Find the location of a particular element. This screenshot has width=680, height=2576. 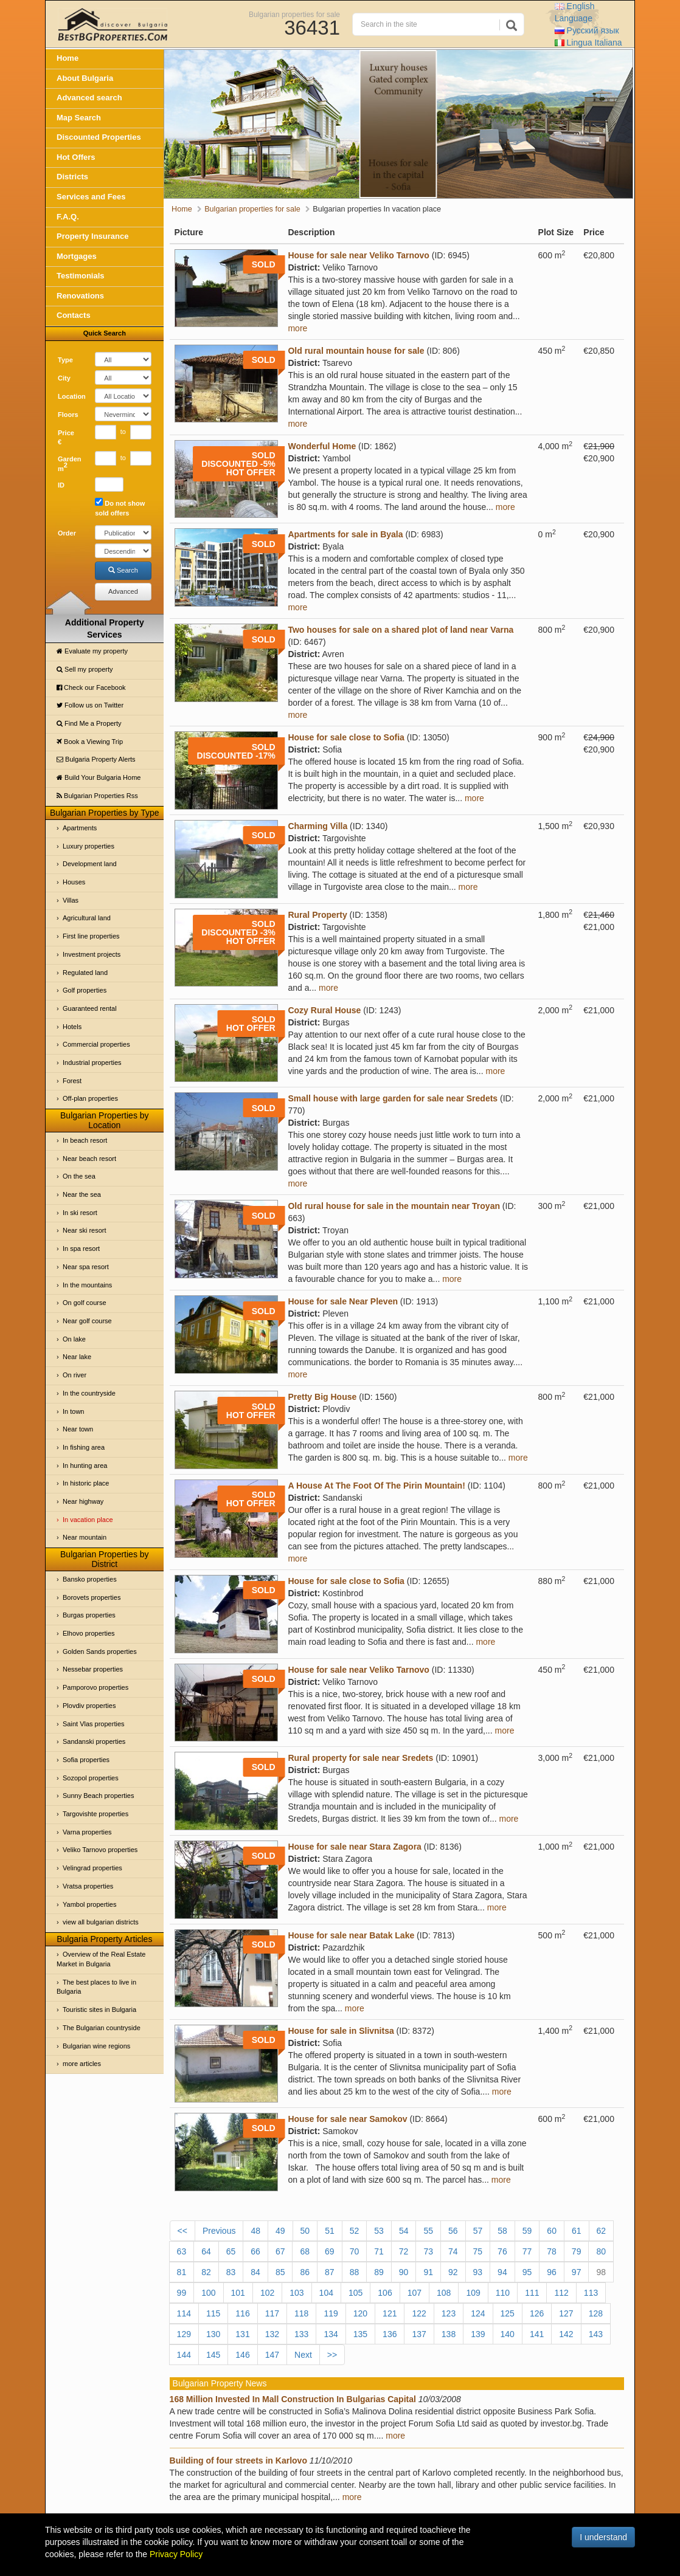

124 is located at coordinates (478, 2313).